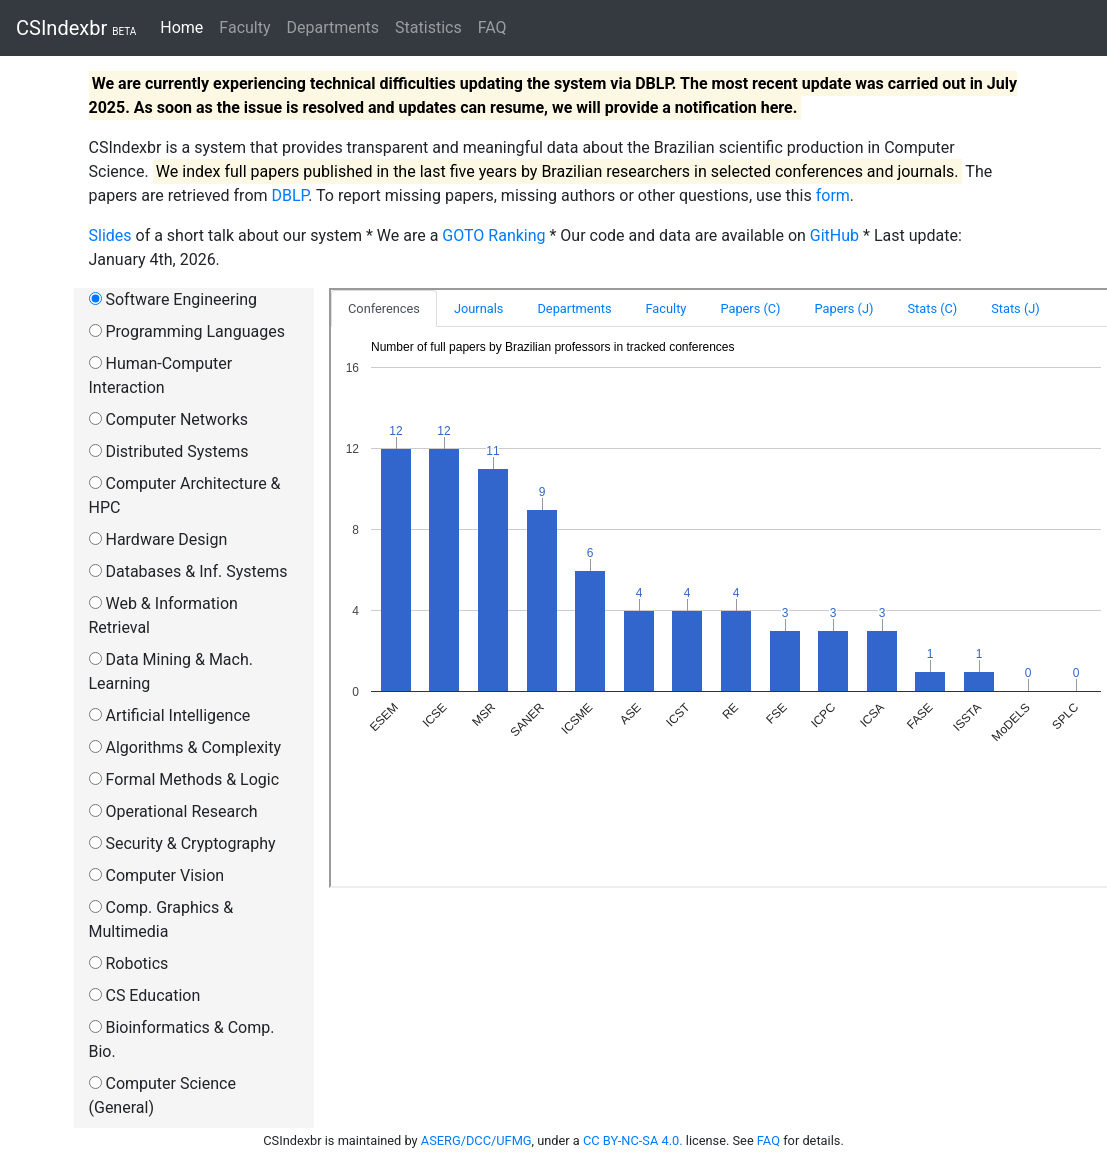  What do you see at coordinates (162, 1095) in the screenshot?
I see `Computer Science (General)` at bounding box center [162, 1095].